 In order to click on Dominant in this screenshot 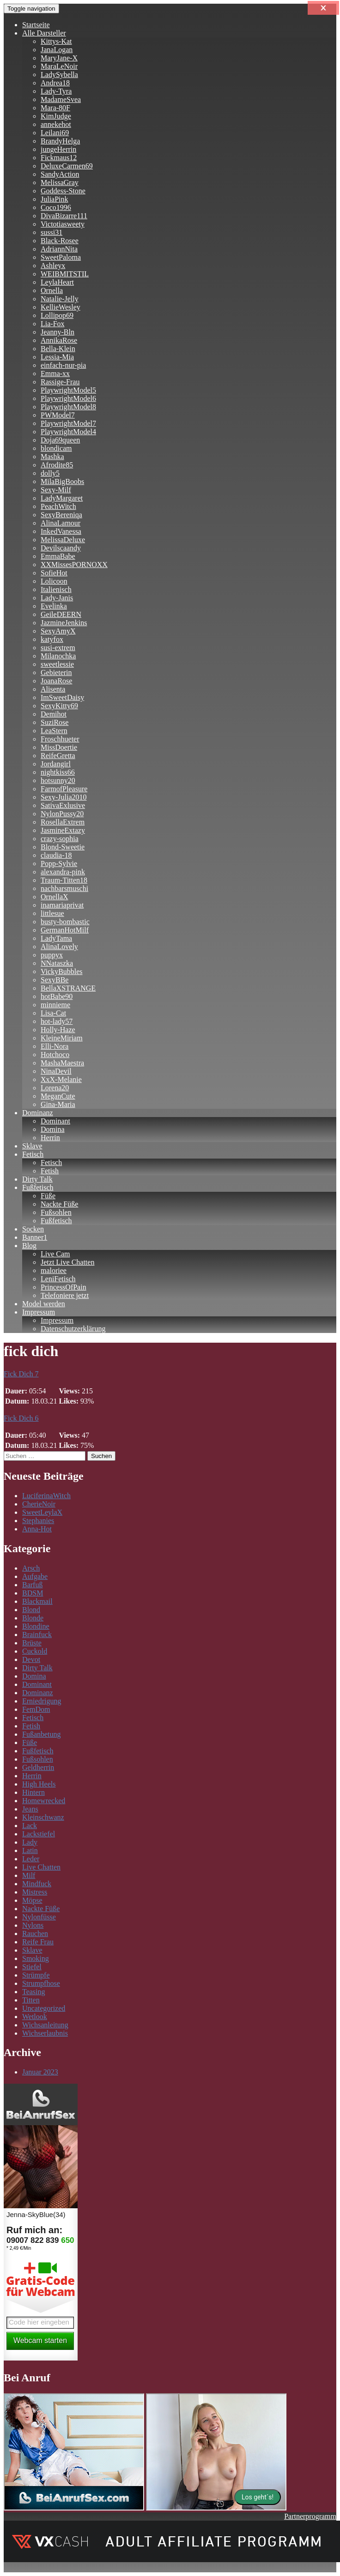, I will do `click(55, 1121)`.